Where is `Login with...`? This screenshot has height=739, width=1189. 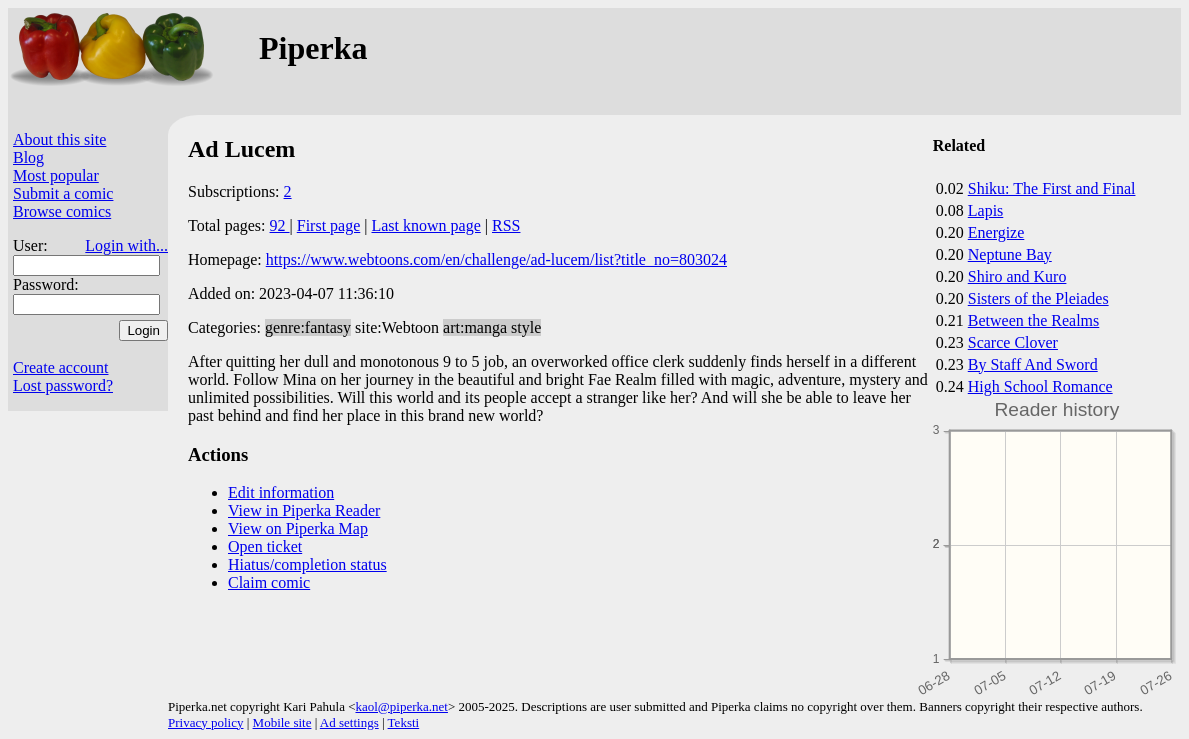
Login with... is located at coordinates (126, 245).